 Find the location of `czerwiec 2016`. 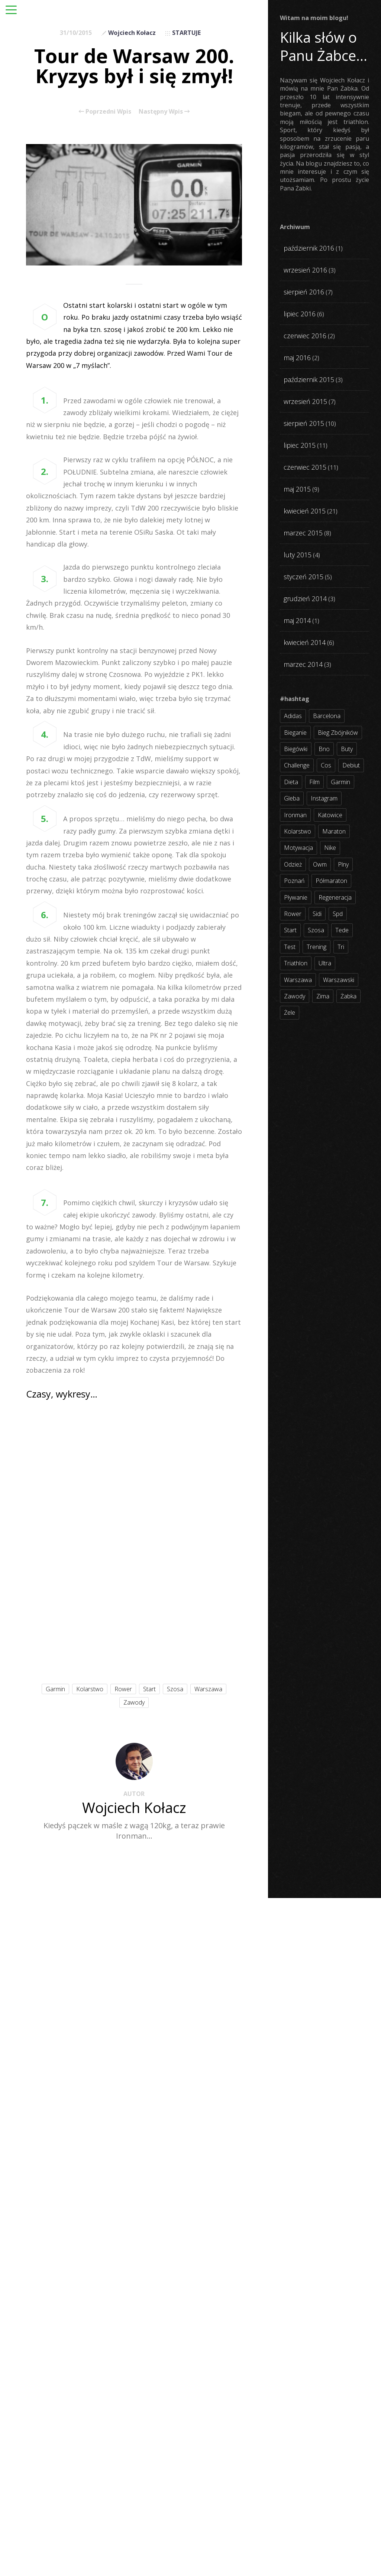

czerwiec 2016 is located at coordinates (305, 335).